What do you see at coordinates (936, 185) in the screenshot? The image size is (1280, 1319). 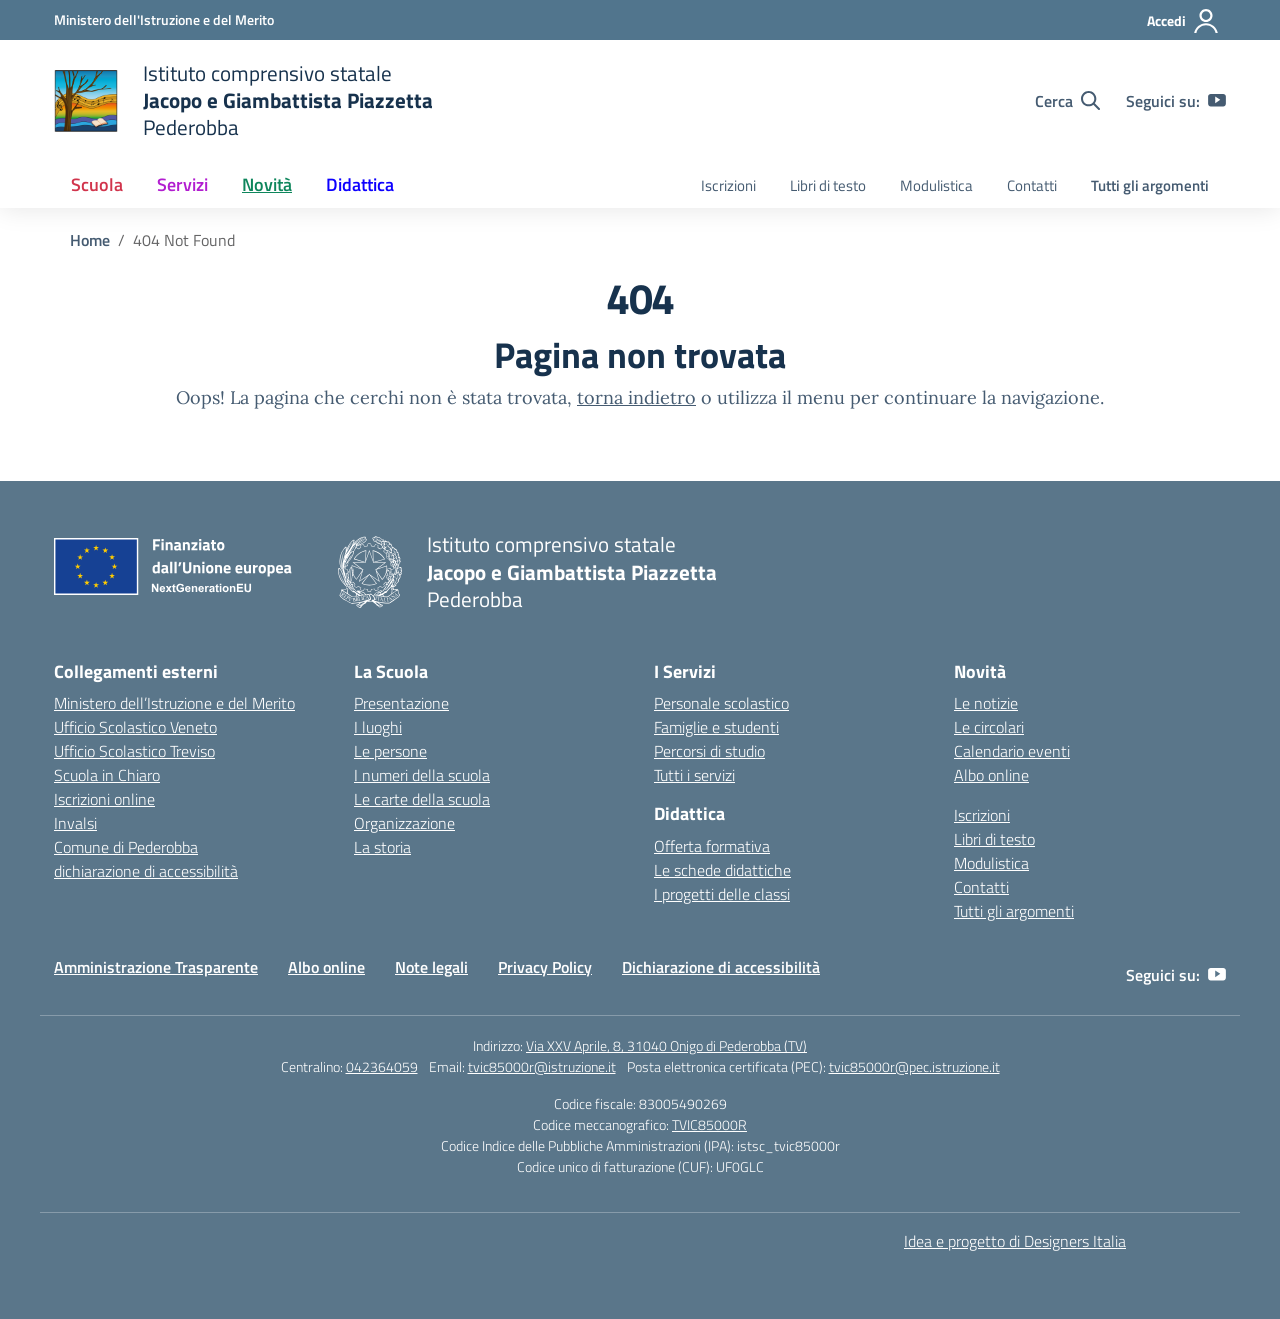 I see `Modulistica` at bounding box center [936, 185].